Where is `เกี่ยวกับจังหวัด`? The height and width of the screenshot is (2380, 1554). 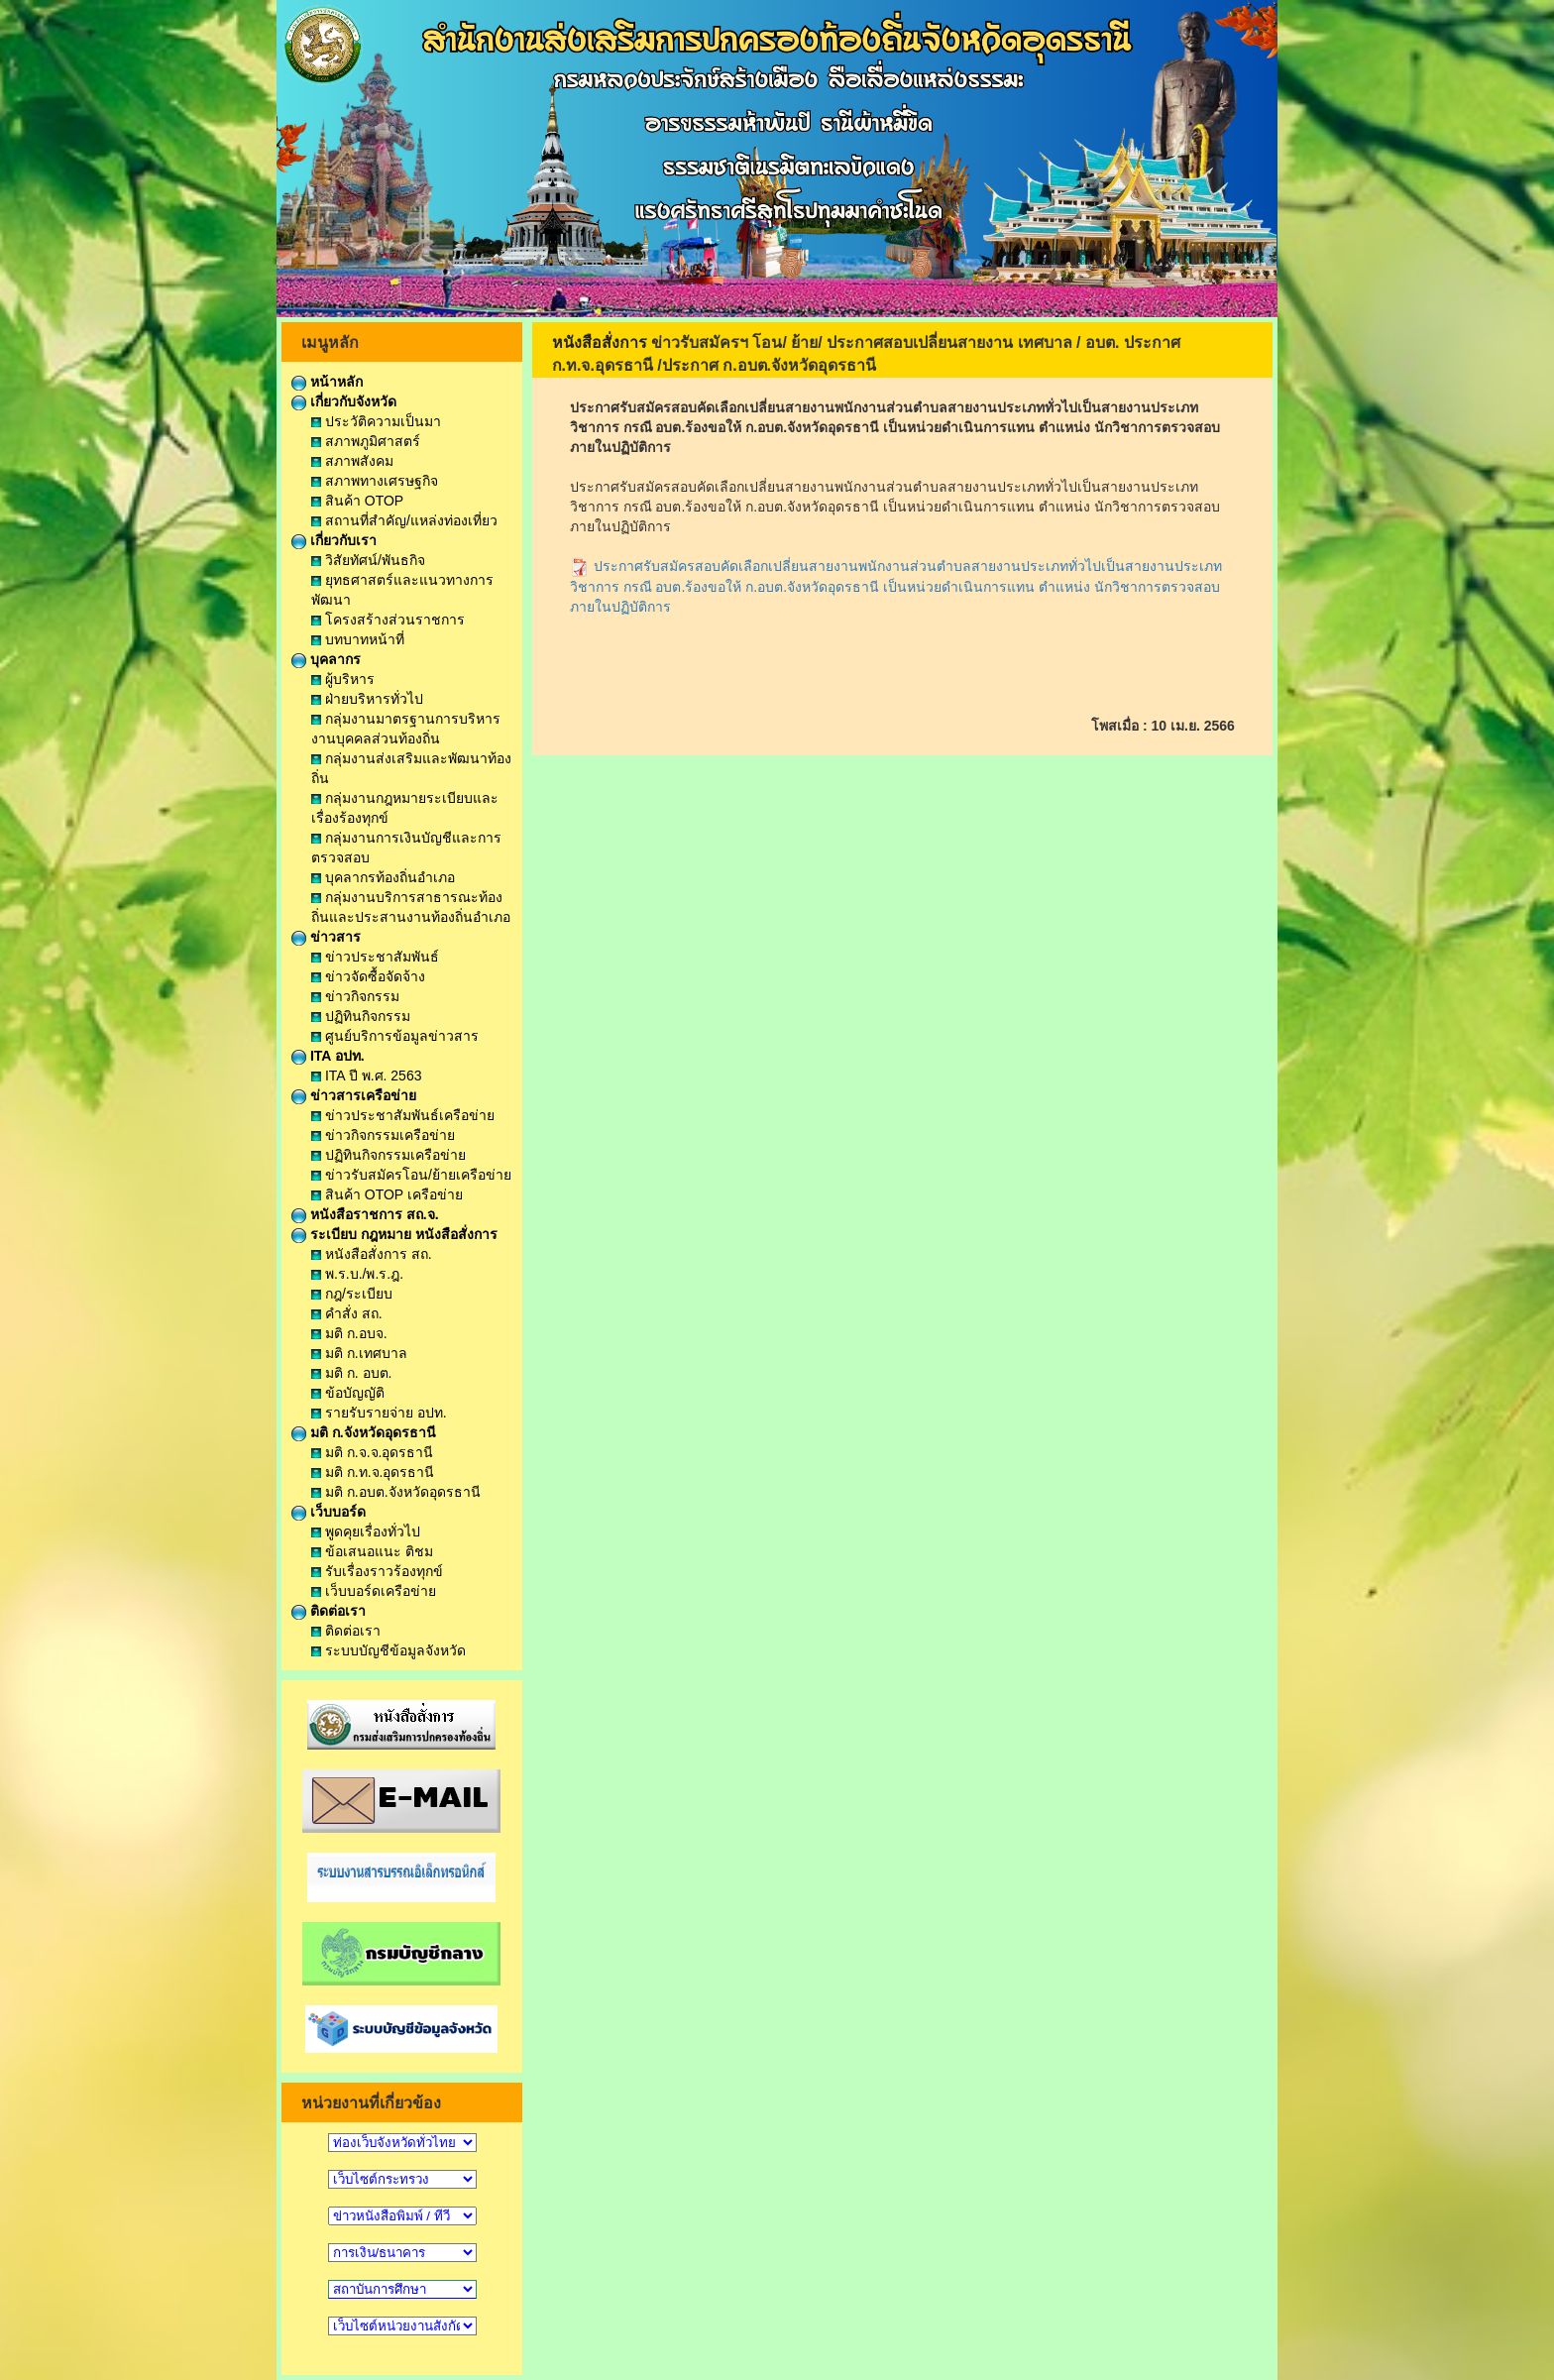
เกี่ยวกับจังหวัด is located at coordinates (343, 401).